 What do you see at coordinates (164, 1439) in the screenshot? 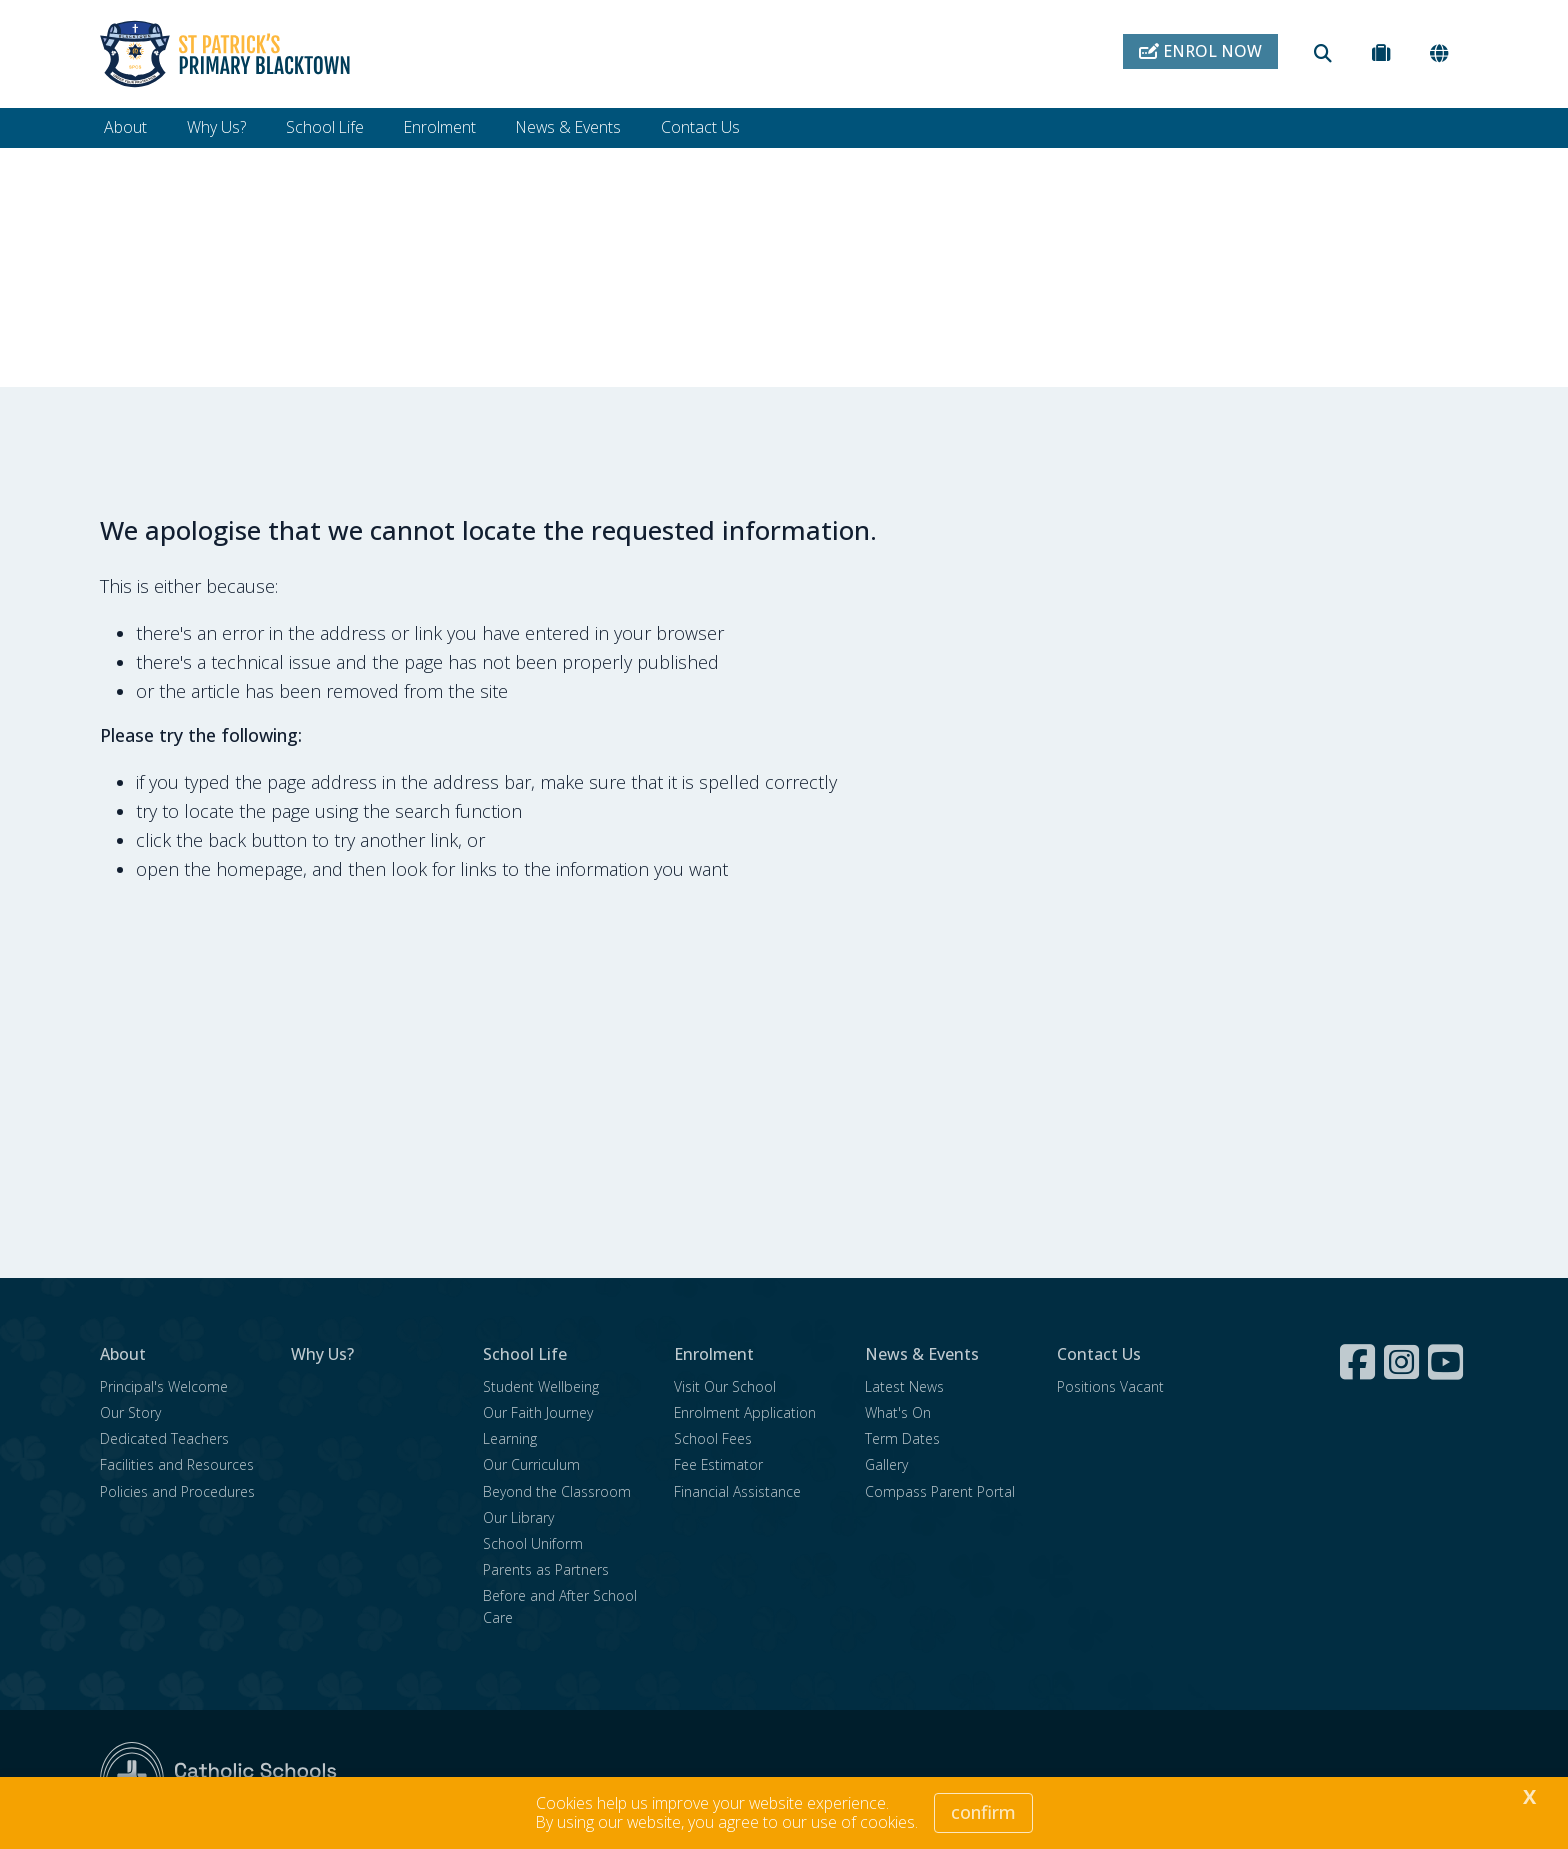
I see `Dedicated Teachers` at bounding box center [164, 1439].